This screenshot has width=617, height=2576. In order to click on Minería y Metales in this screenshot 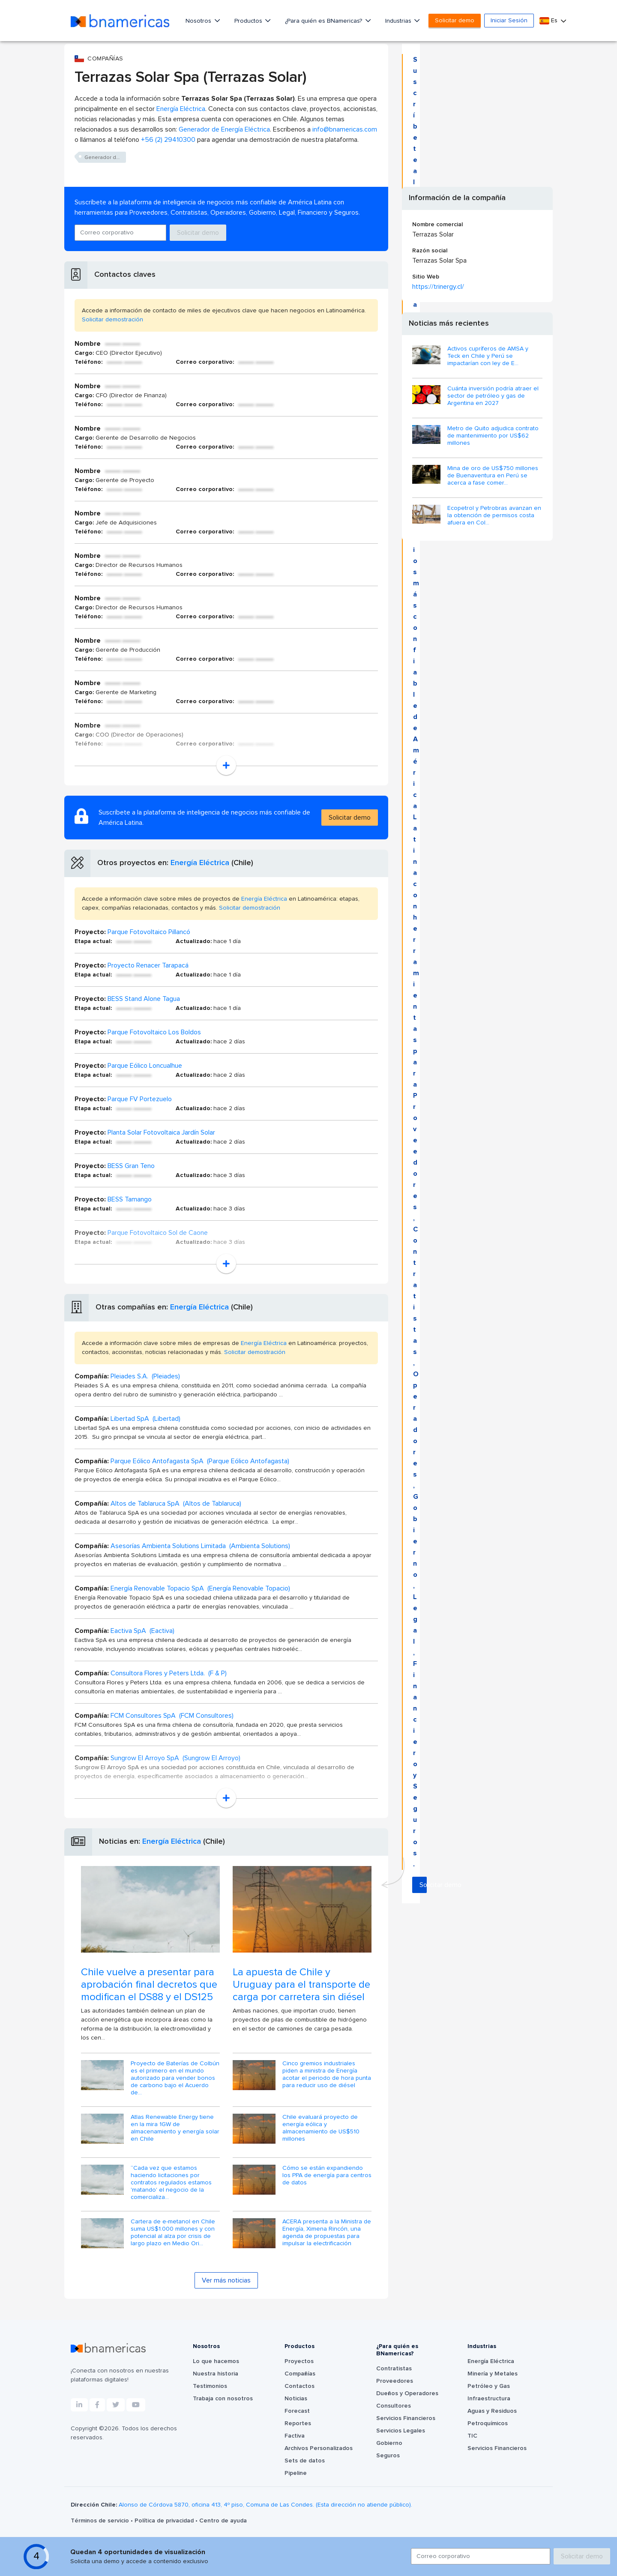, I will do `click(492, 2374)`.